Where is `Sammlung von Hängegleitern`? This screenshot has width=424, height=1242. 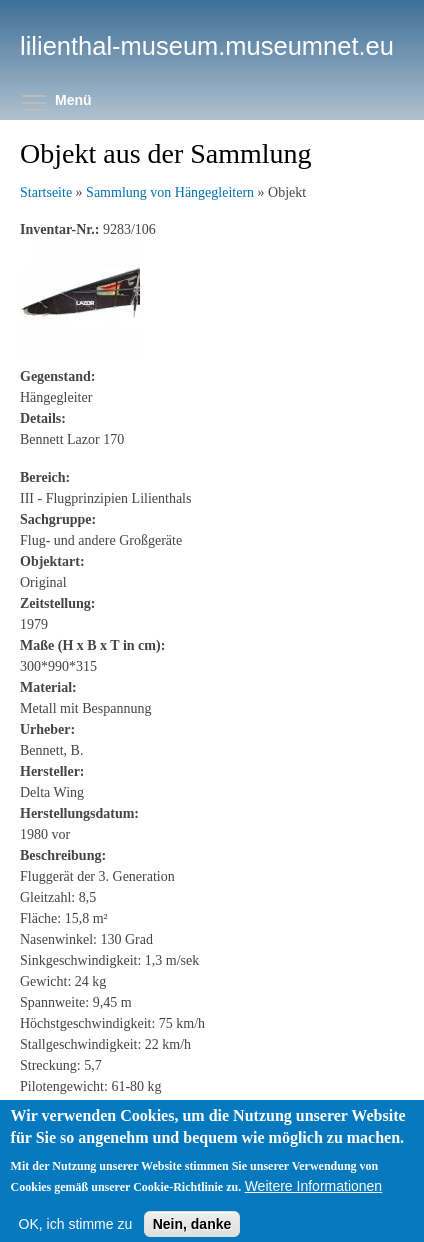 Sammlung von Hängegleitern is located at coordinates (170, 192).